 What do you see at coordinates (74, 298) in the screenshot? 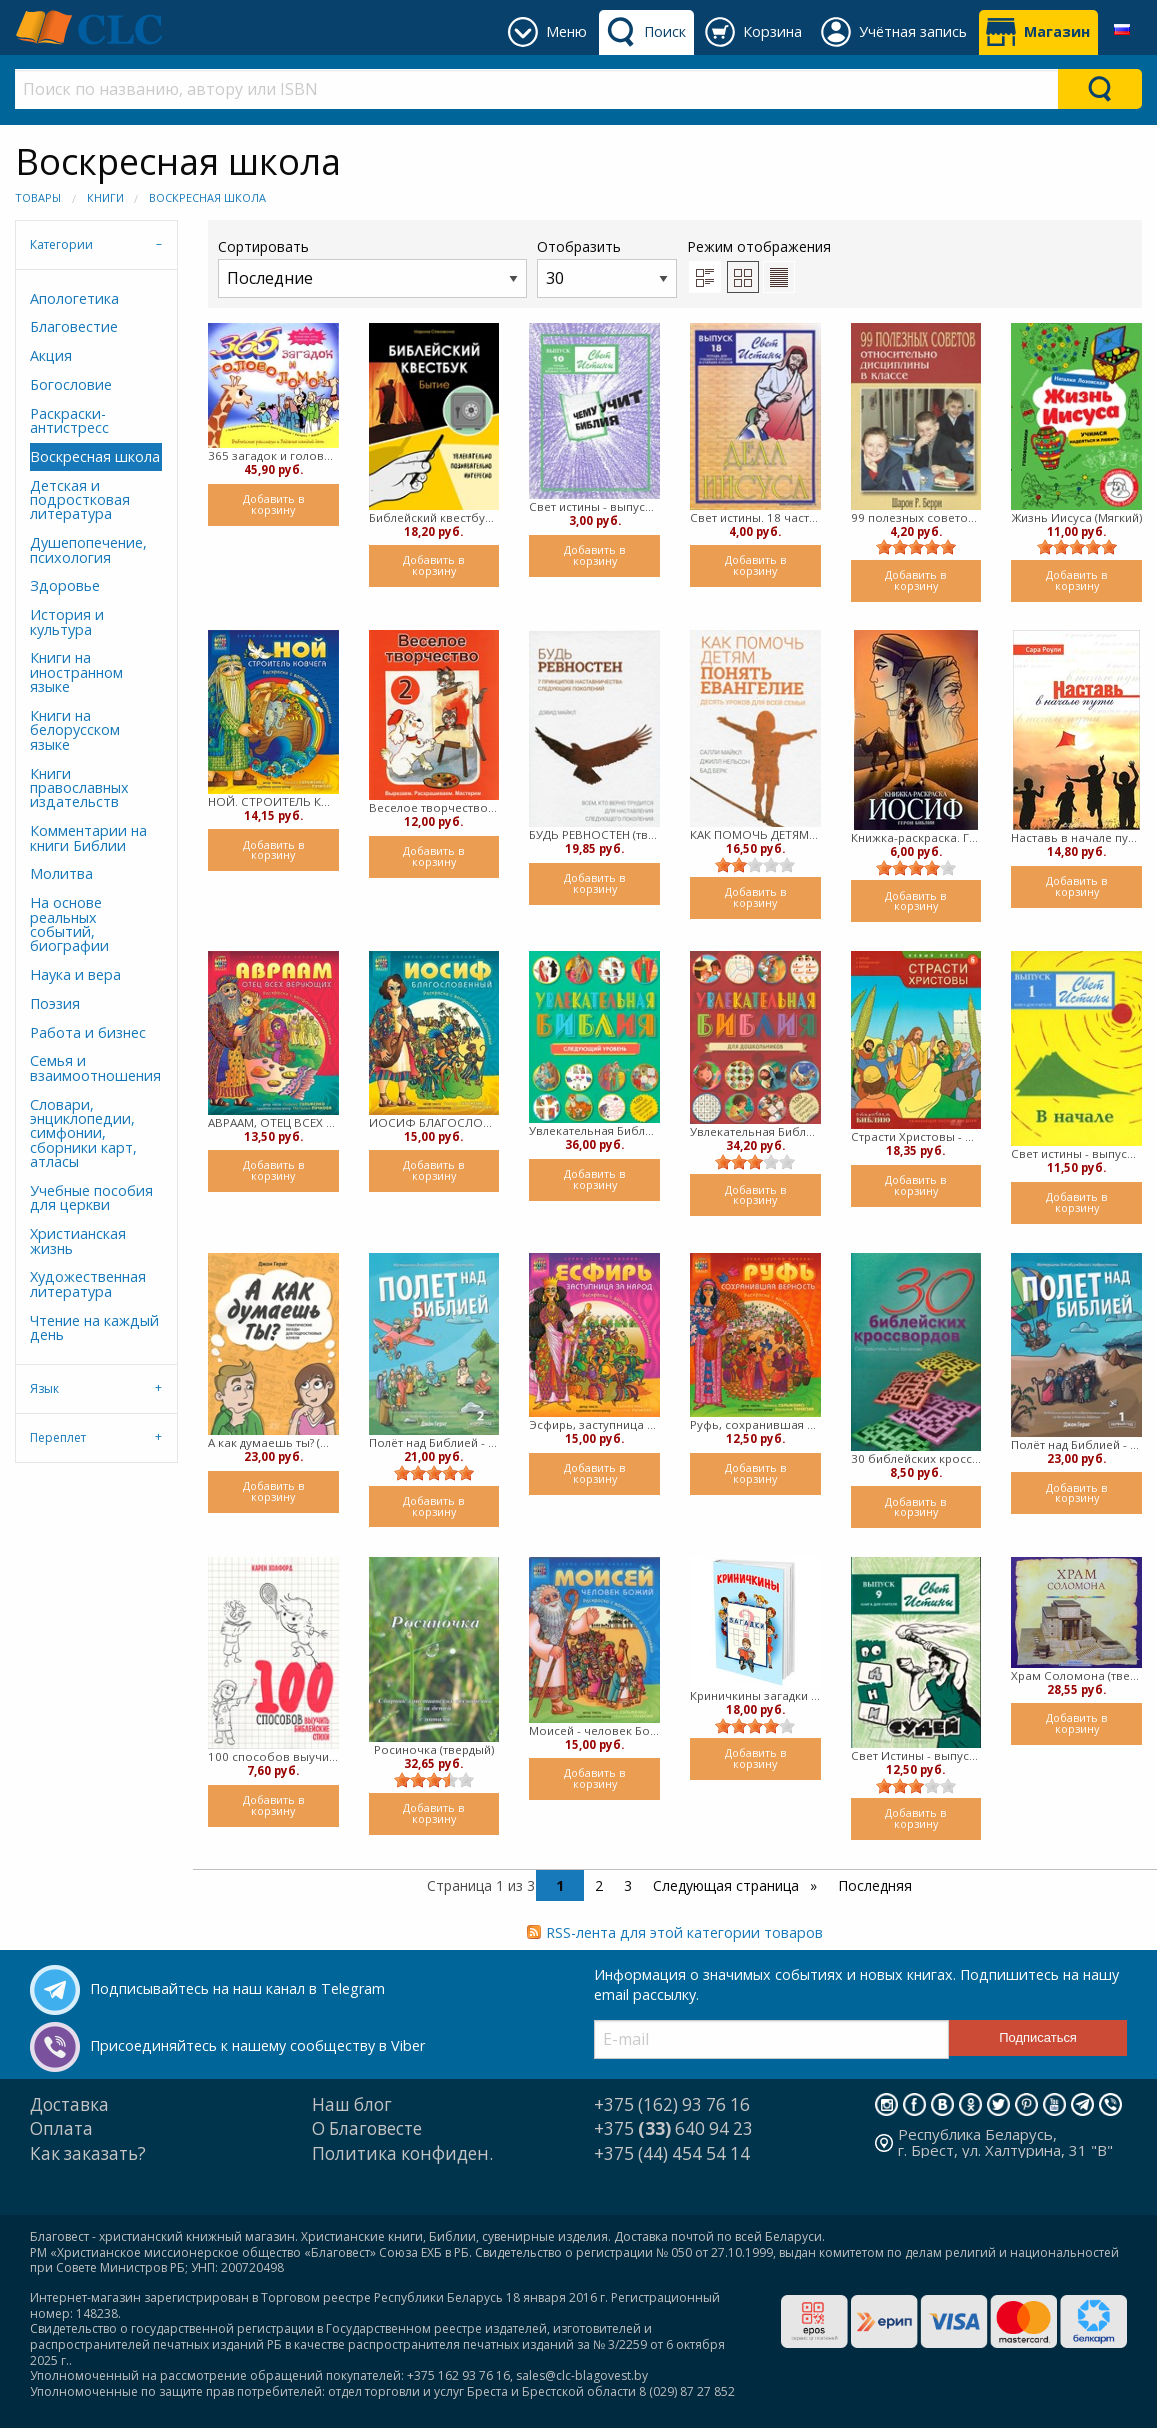
I see `Апологетика` at bounding box center [74, 298].